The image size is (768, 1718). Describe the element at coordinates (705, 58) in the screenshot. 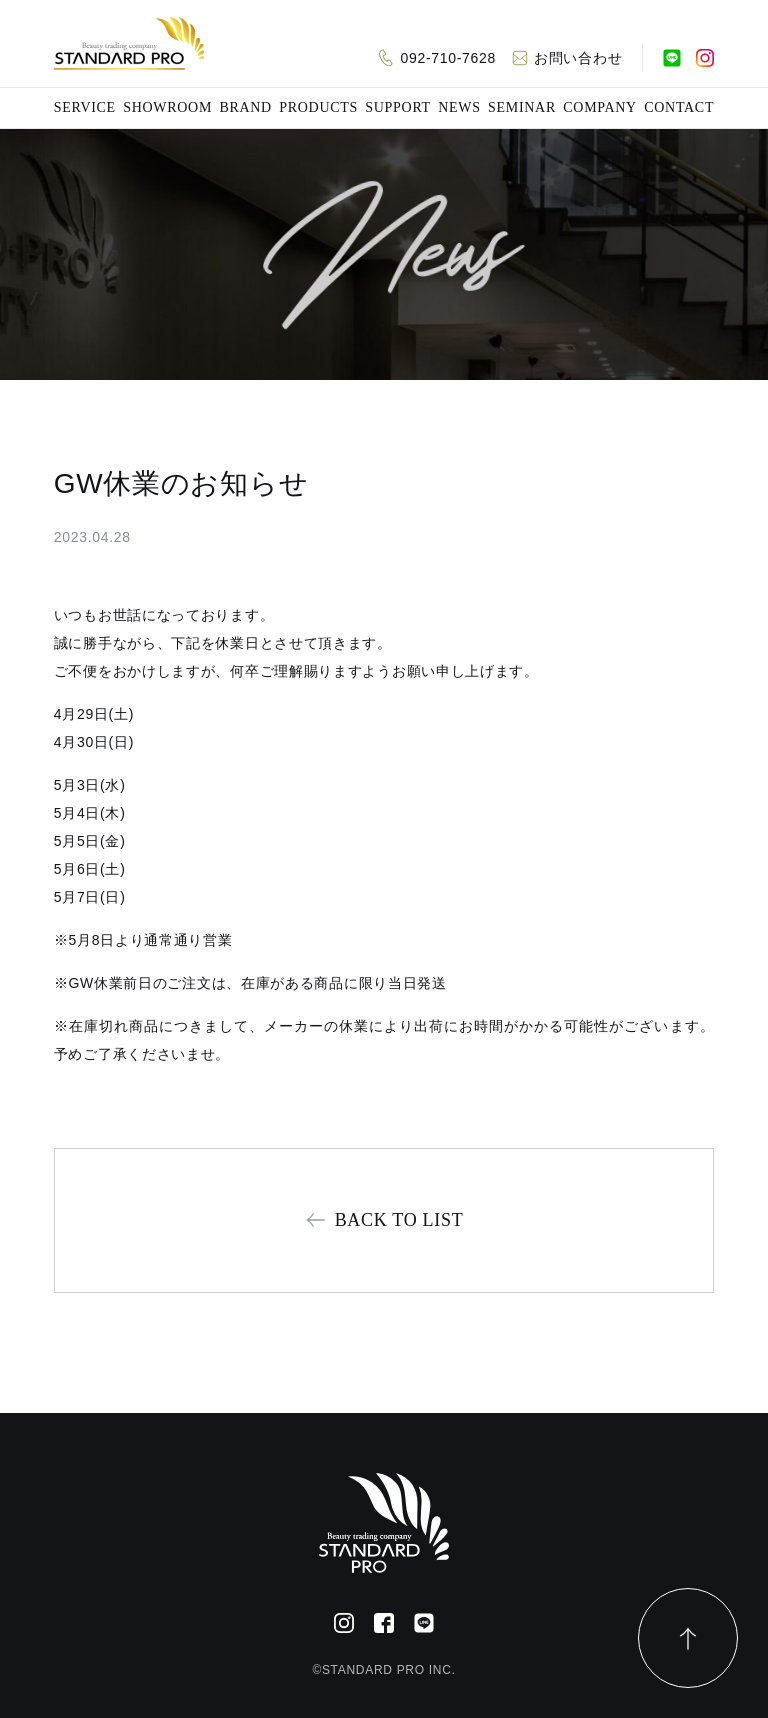

I see `[Instagram]` at that location.